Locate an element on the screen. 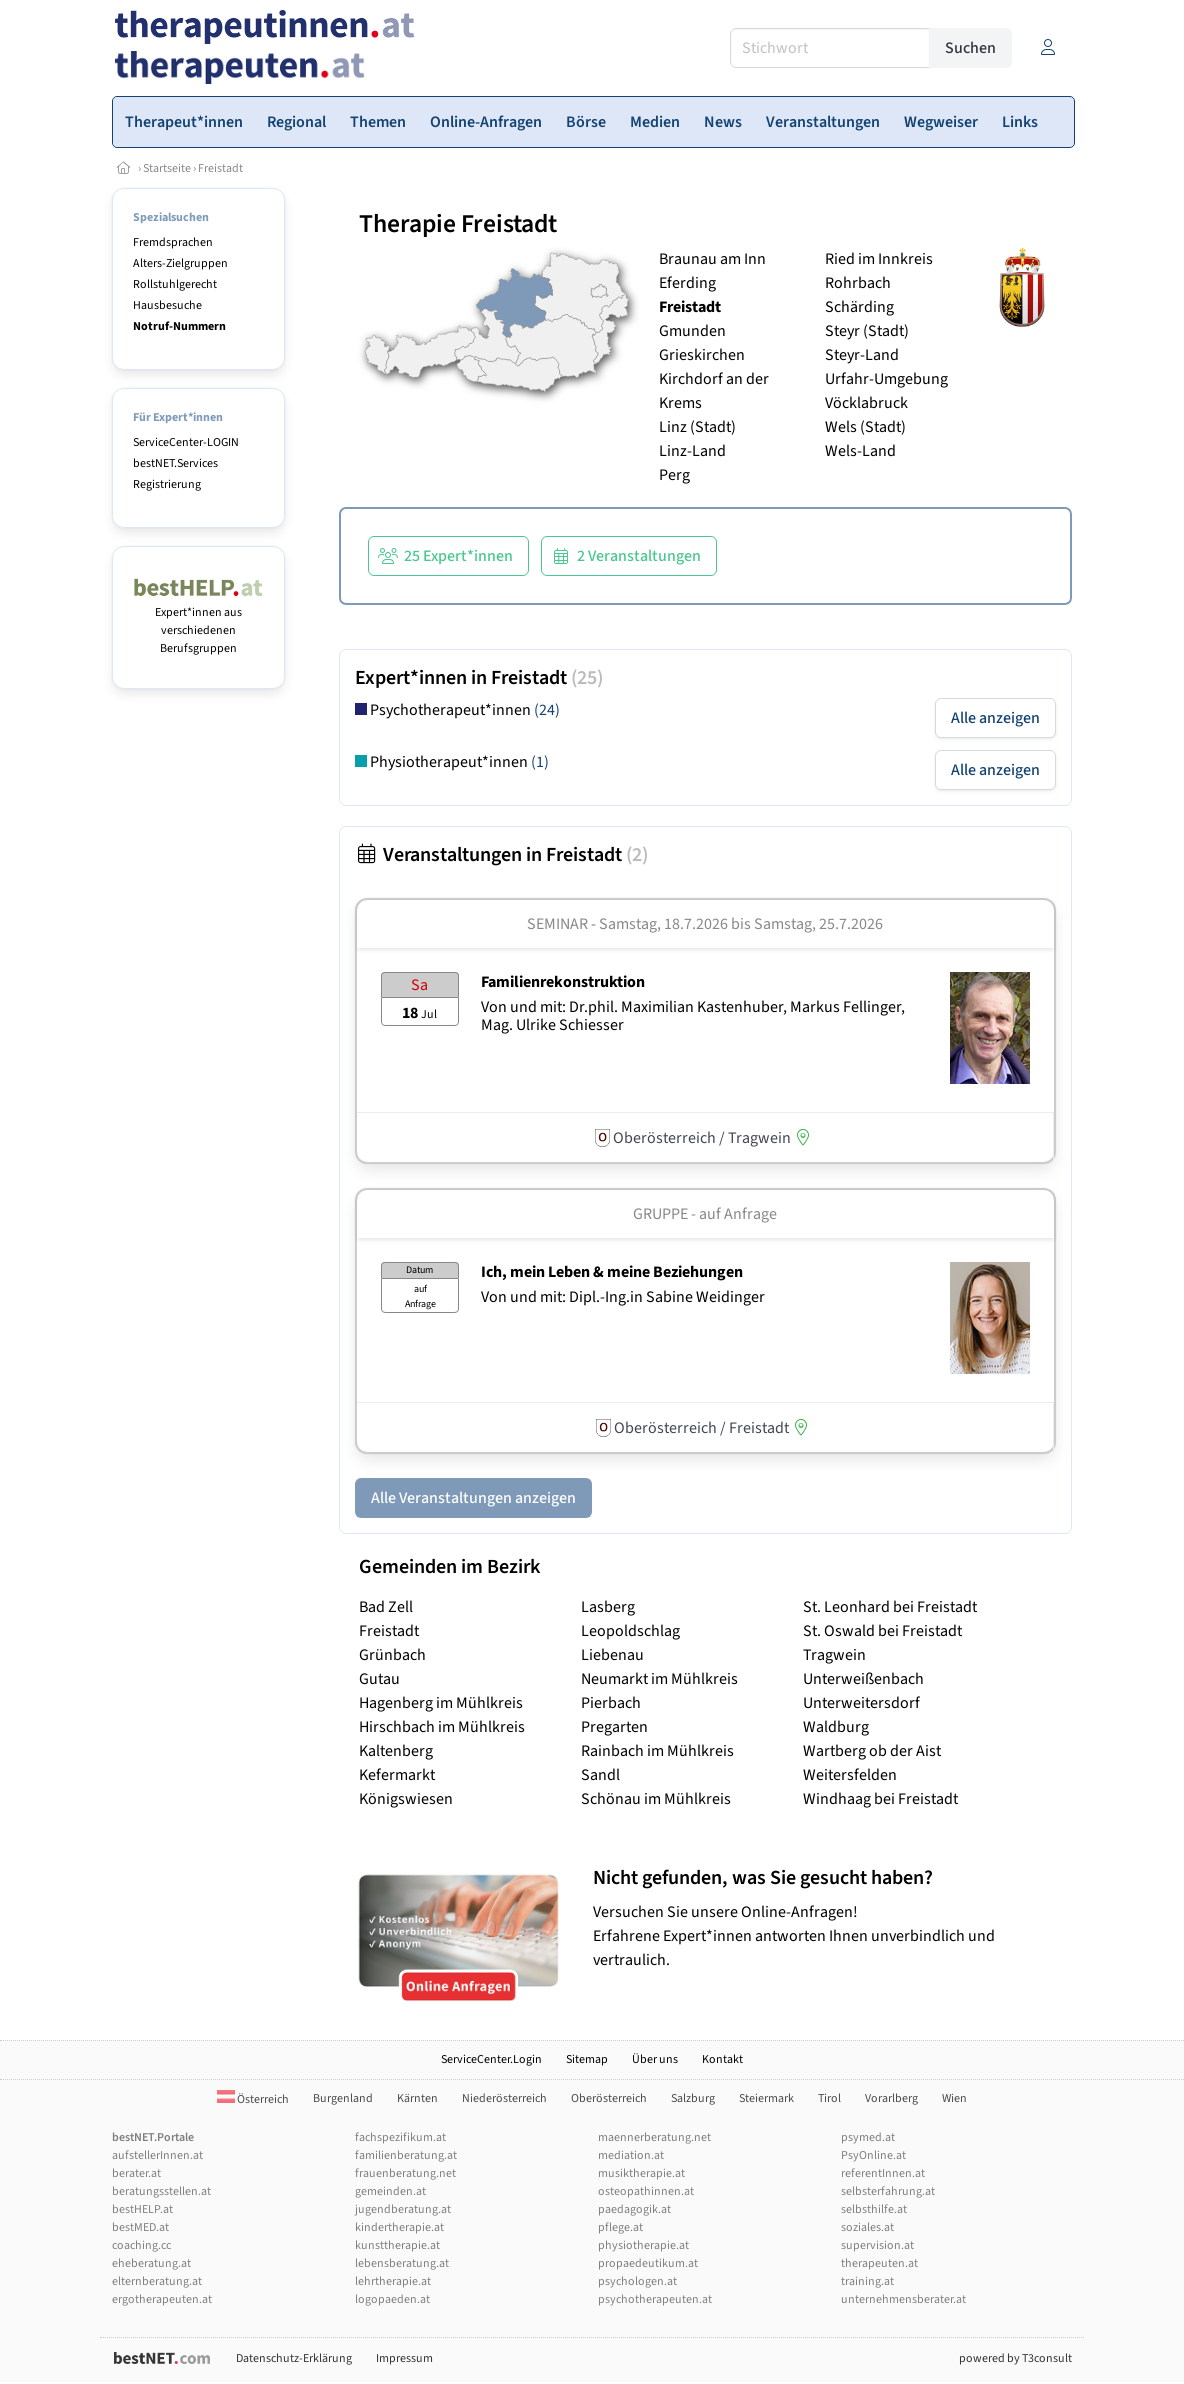 Image resolution: width=1184 pixels, height=2384 pixels. aufstellerInnen.at is located at coordinates (157, 2155).